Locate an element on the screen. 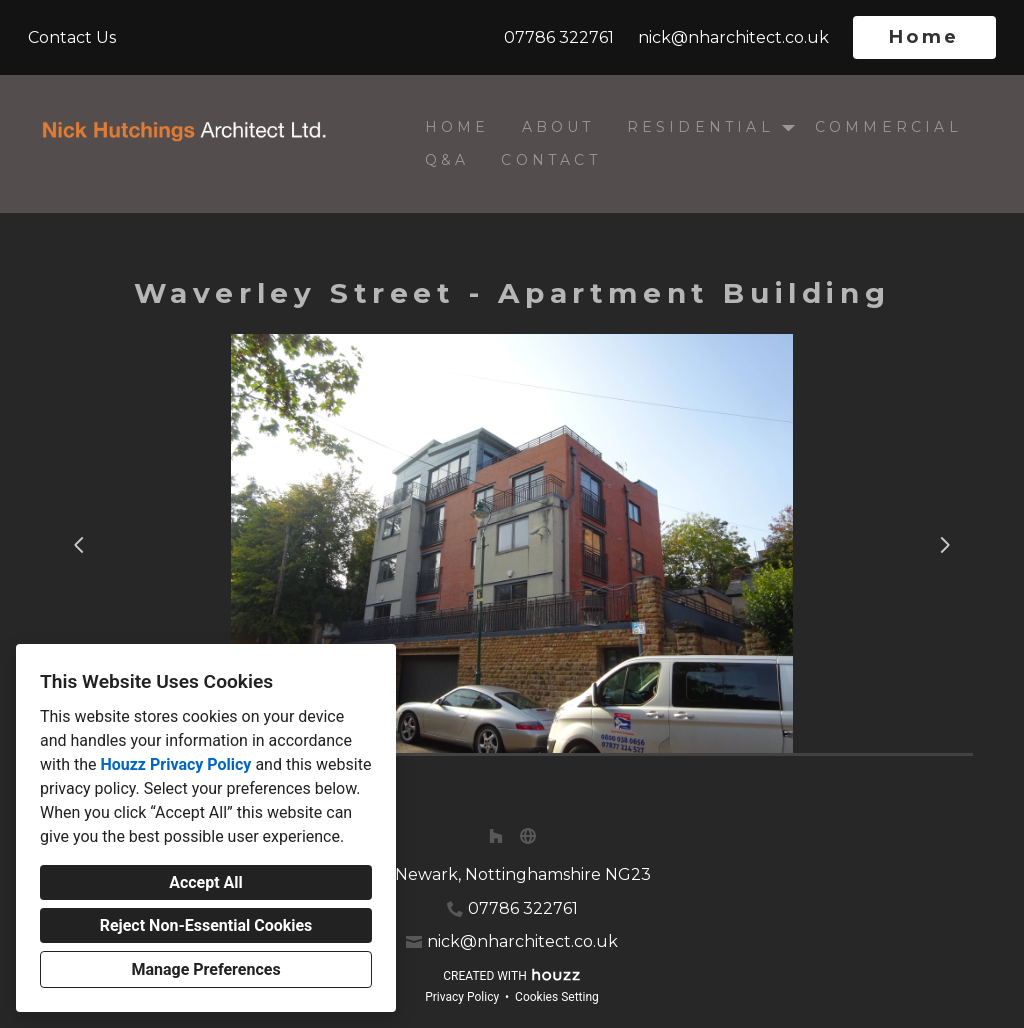 This screenshot has width=1024, height=1028. [Other] is located at coordinates (528, 836).